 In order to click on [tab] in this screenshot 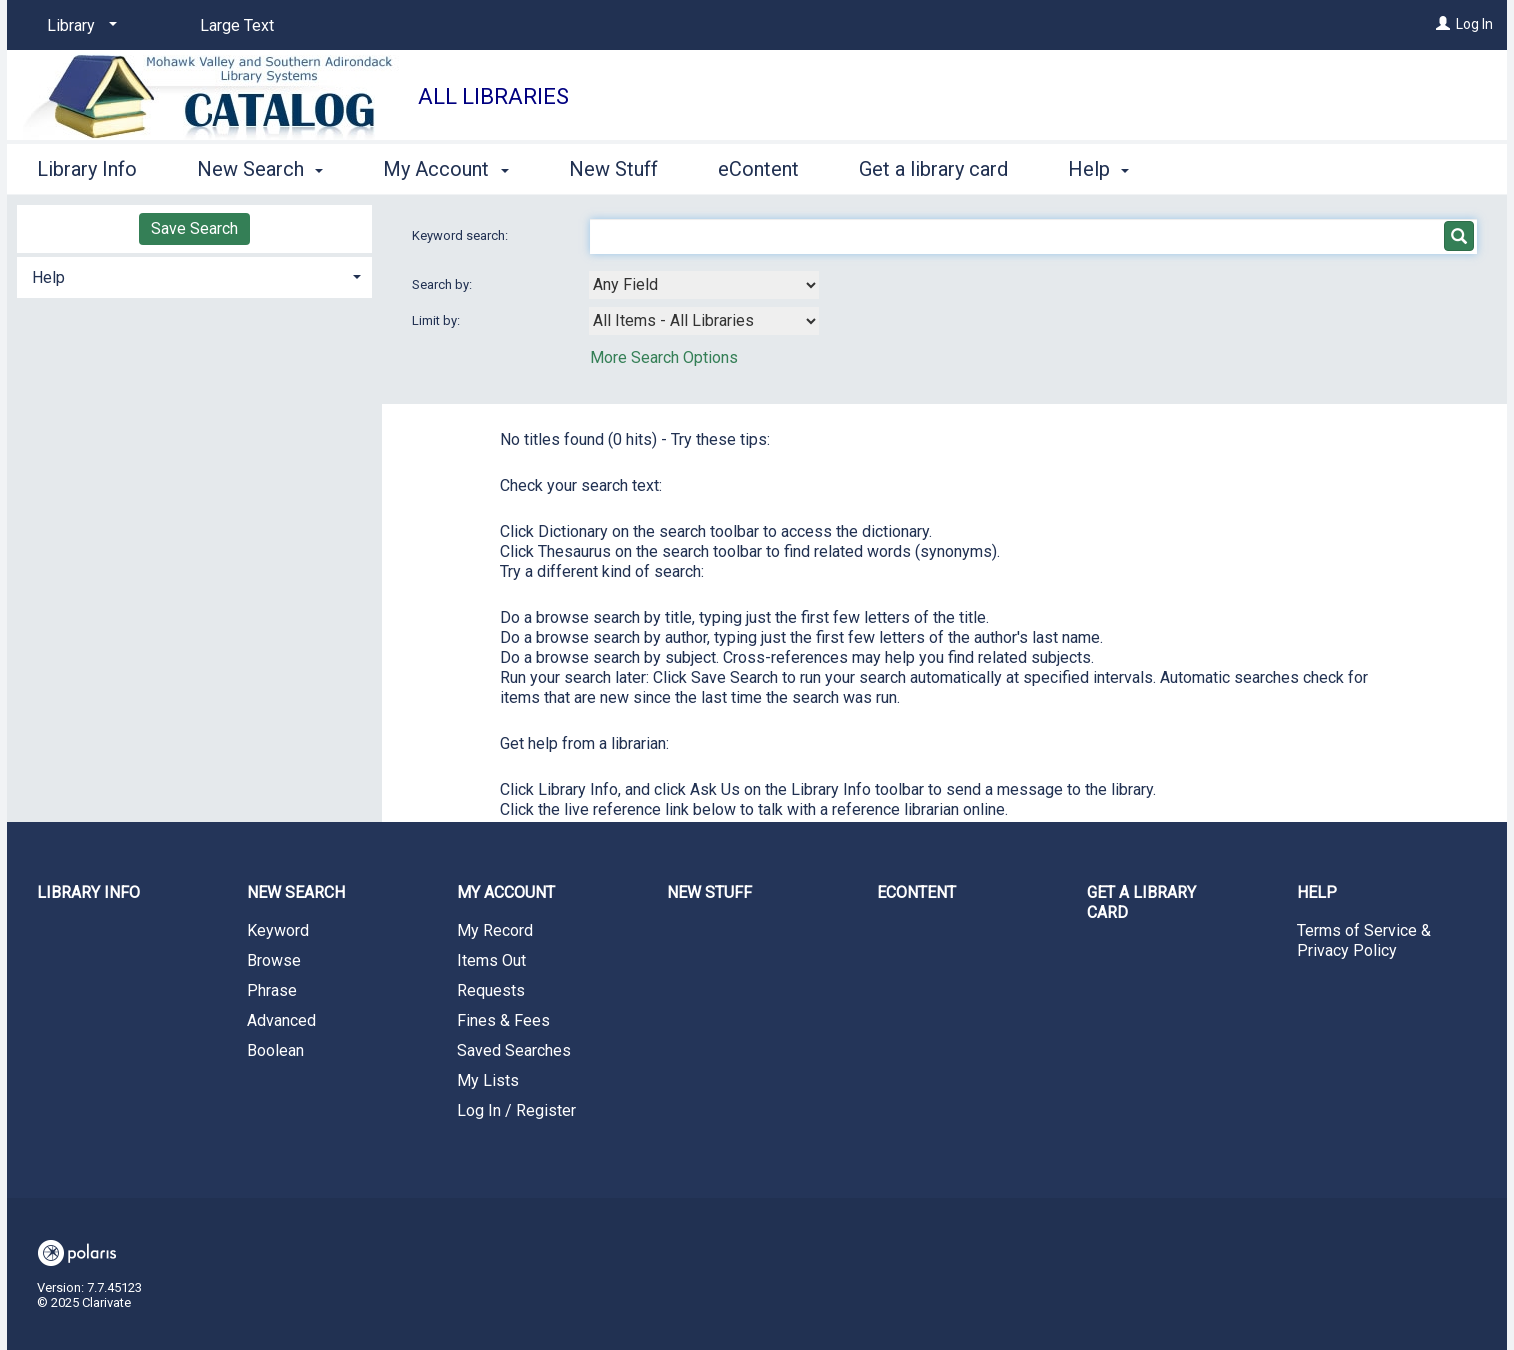, I will do `click(194, 275)`.